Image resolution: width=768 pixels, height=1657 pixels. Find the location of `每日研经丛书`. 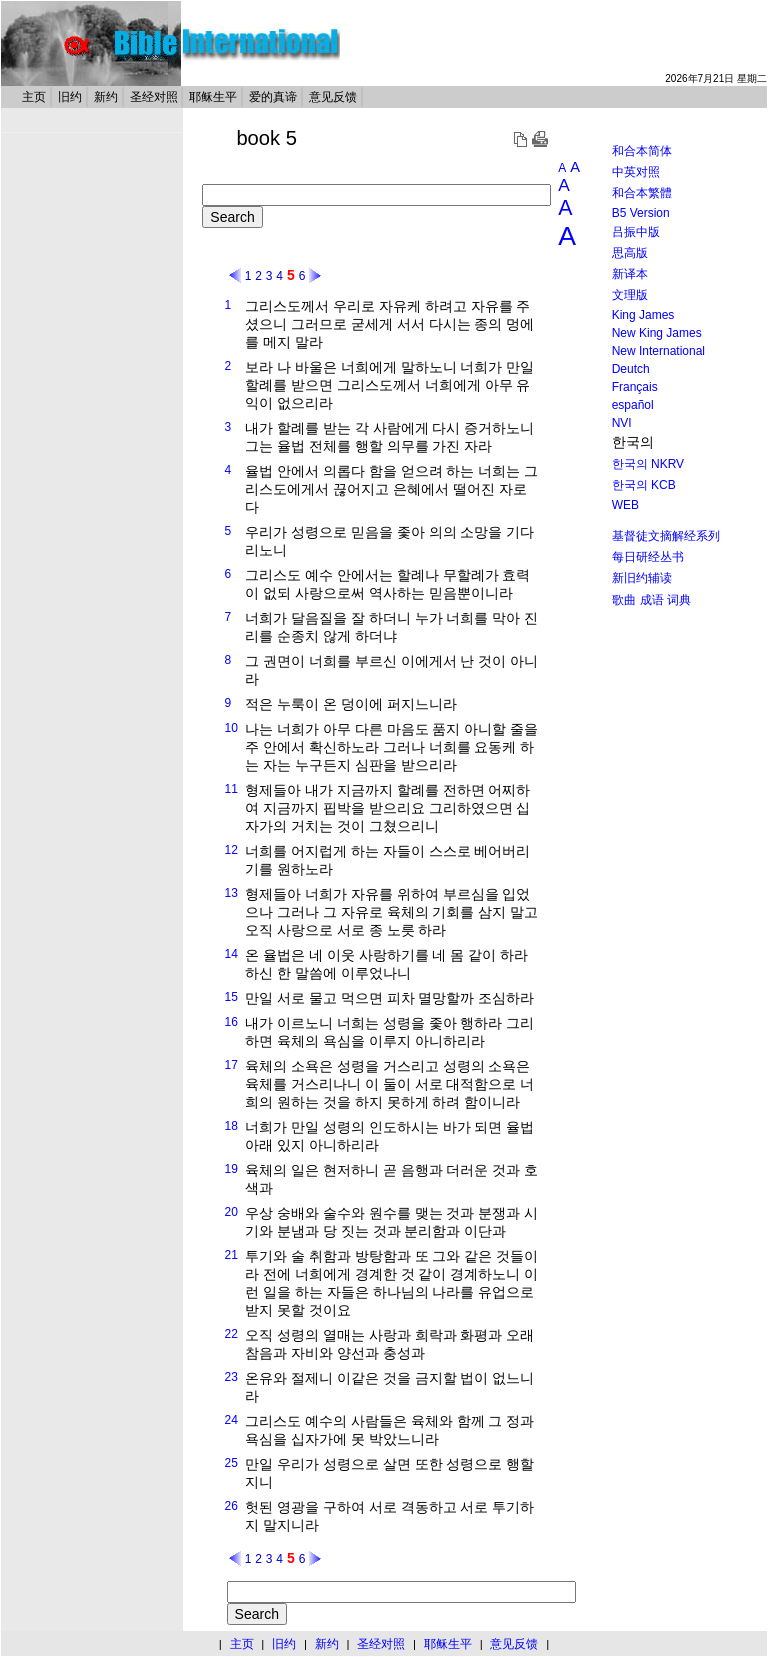

每日研经丛书 is located at coordinates (648, 557).